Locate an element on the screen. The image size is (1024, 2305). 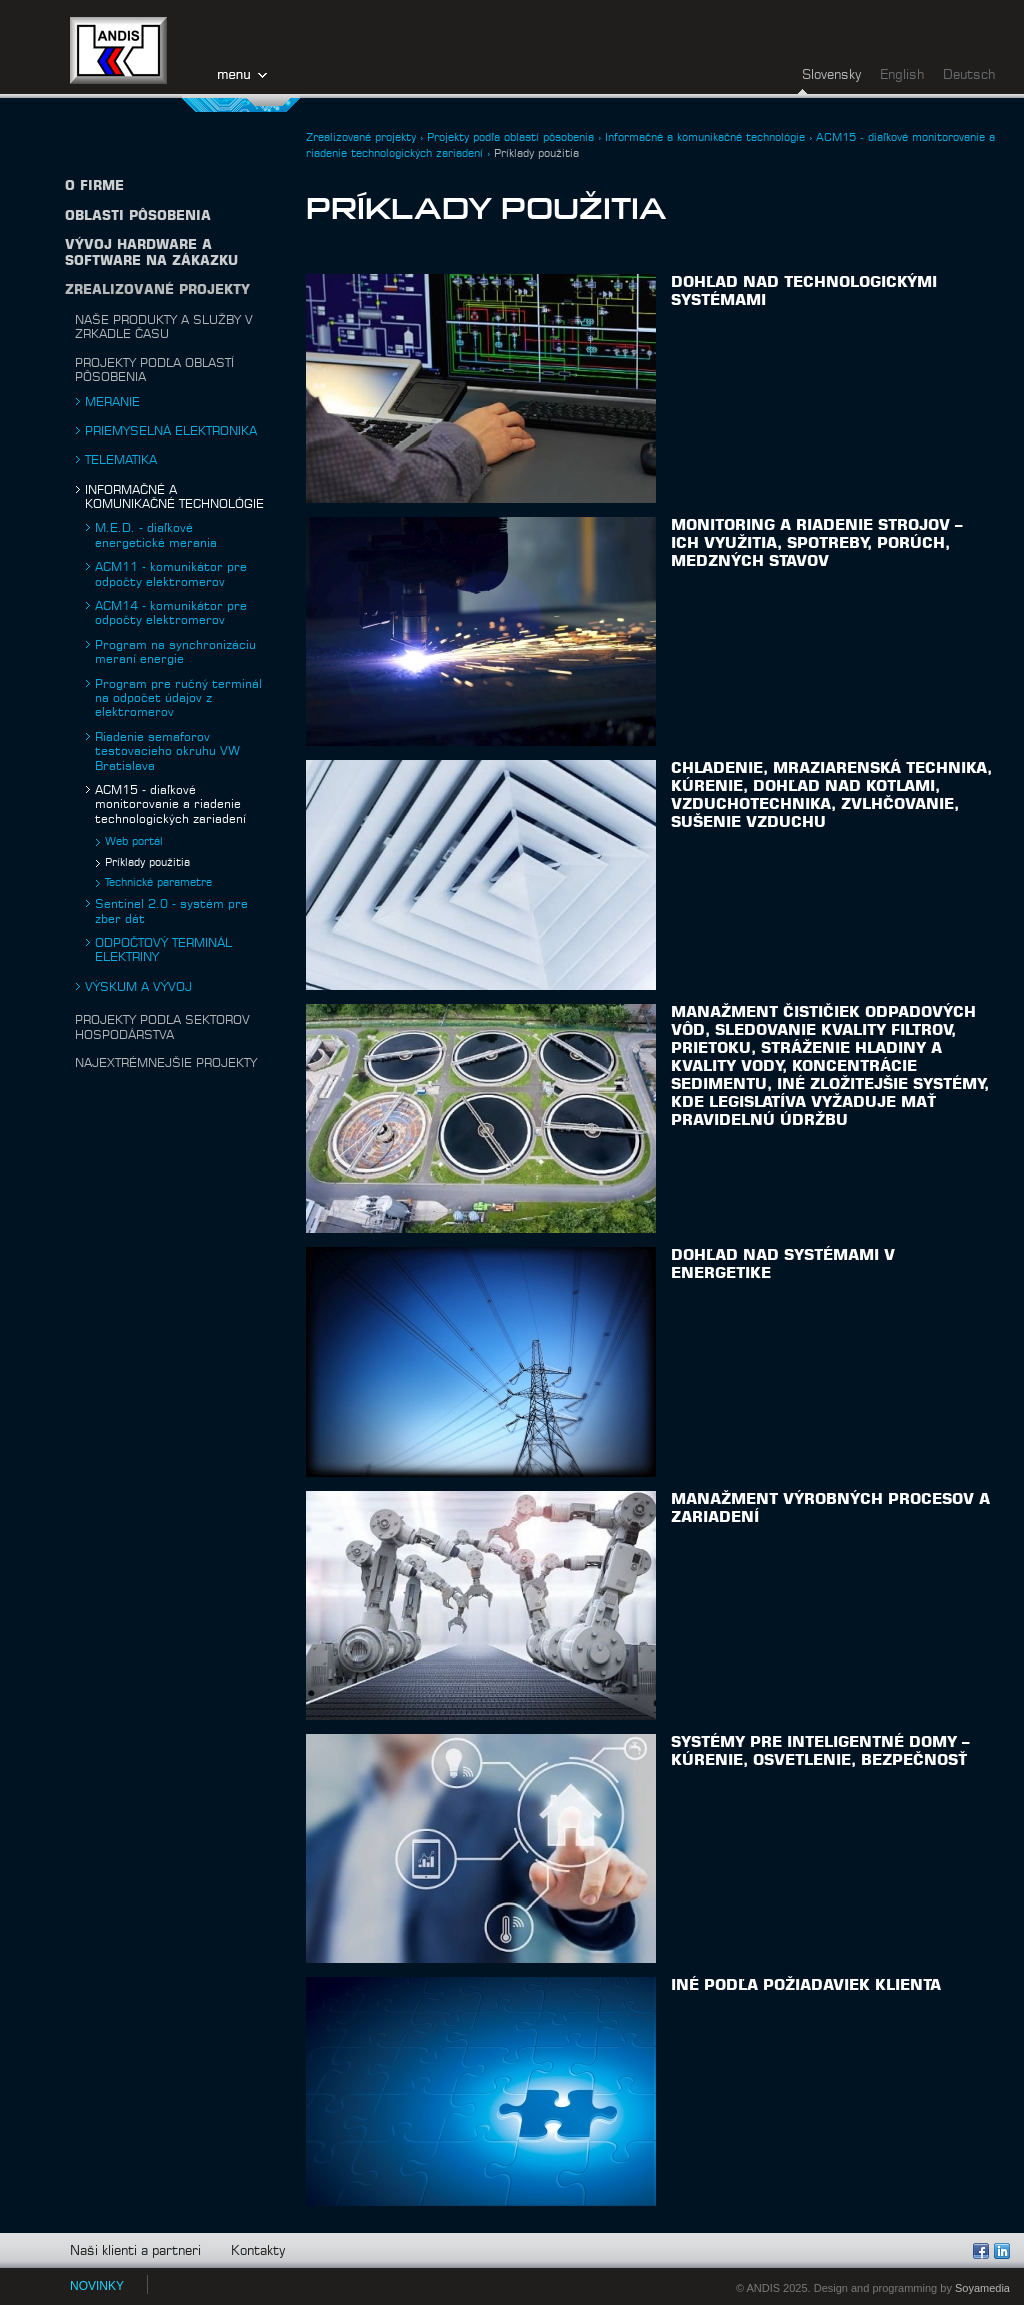
Kontakty is located at coordinates (258, 2251).